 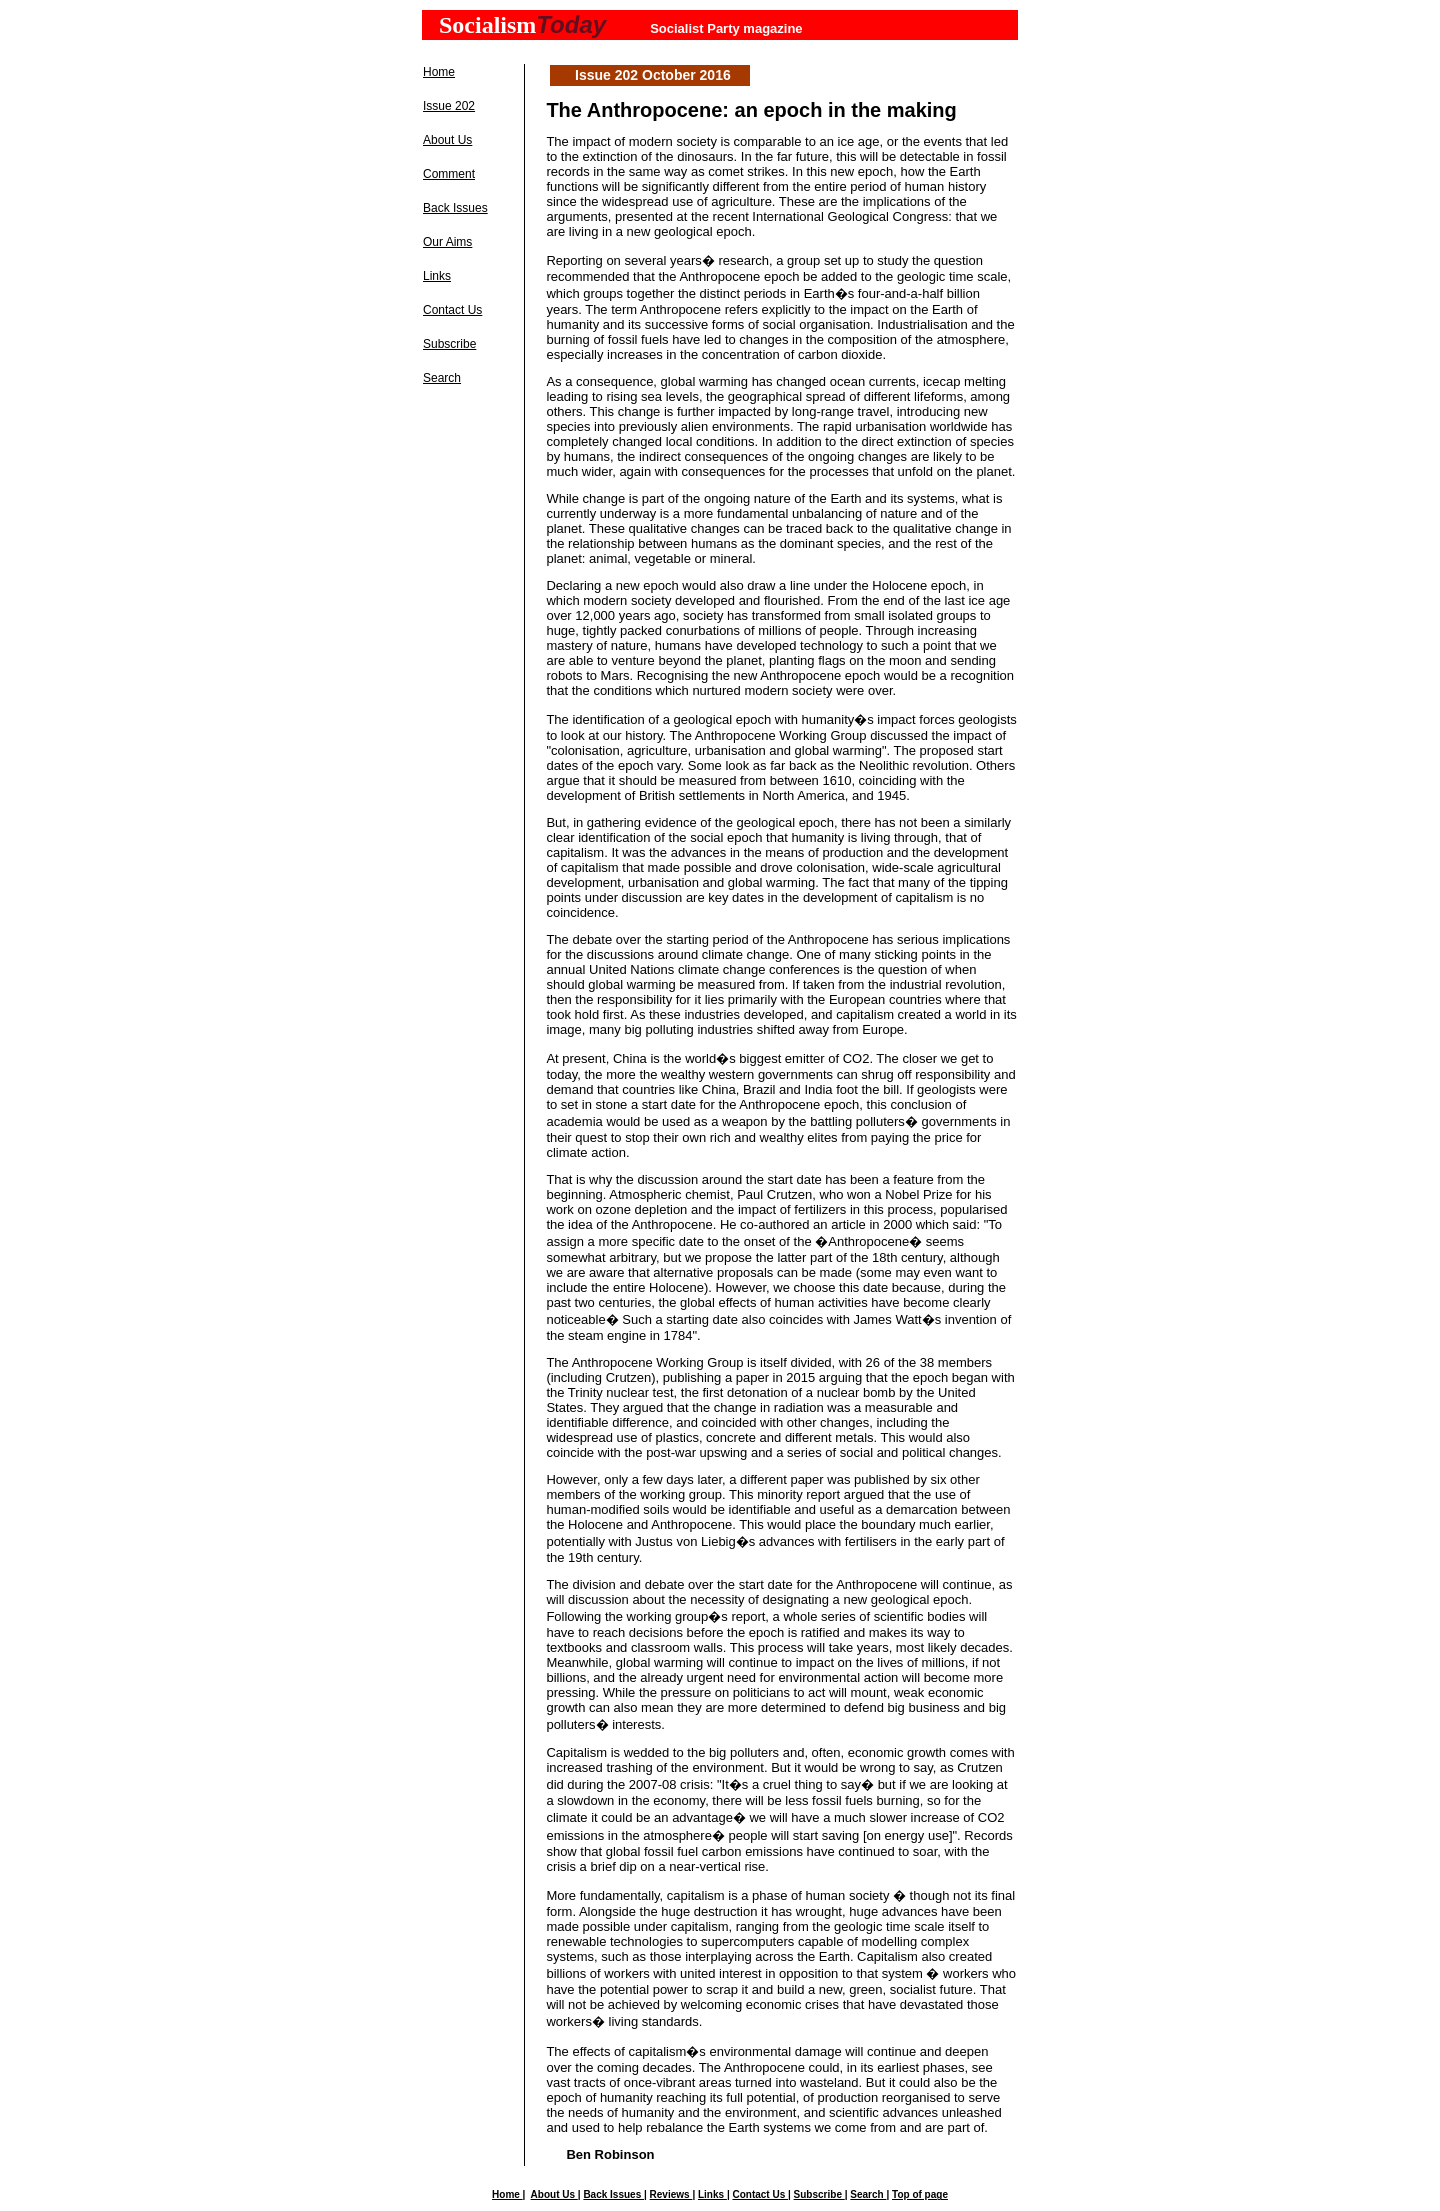 What do you see at coordinates (671, 2194) in the screenshot?
I see `Reviews` at bounding box center [671, 2194].